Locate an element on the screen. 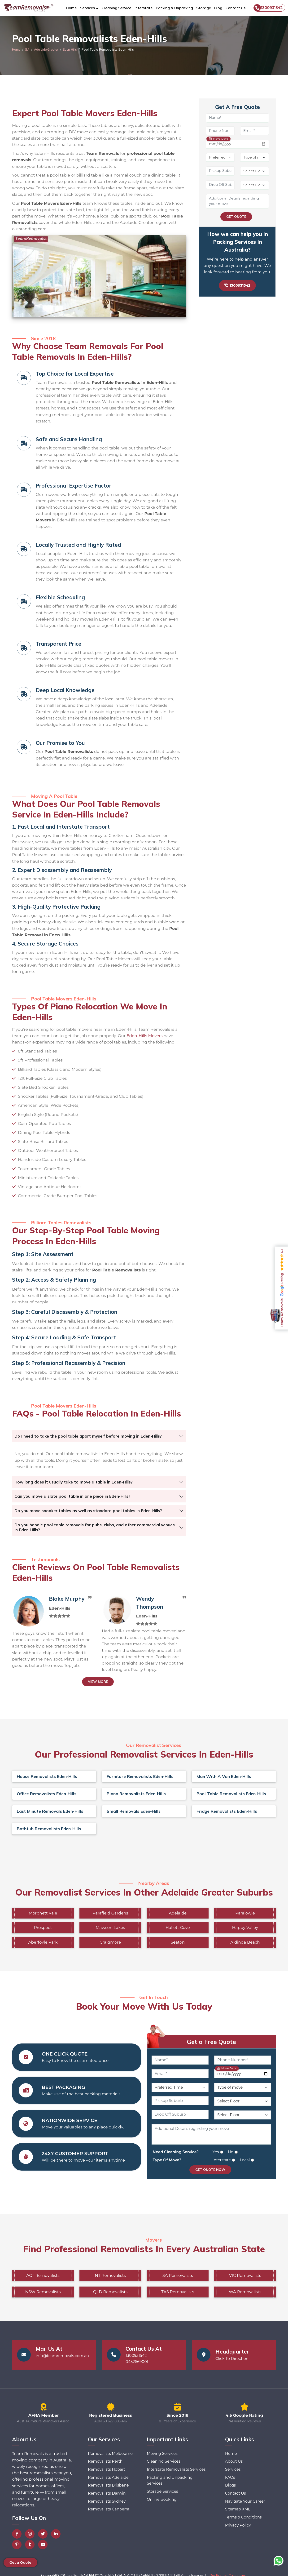  [Email] is located at coordinates (254, 131).